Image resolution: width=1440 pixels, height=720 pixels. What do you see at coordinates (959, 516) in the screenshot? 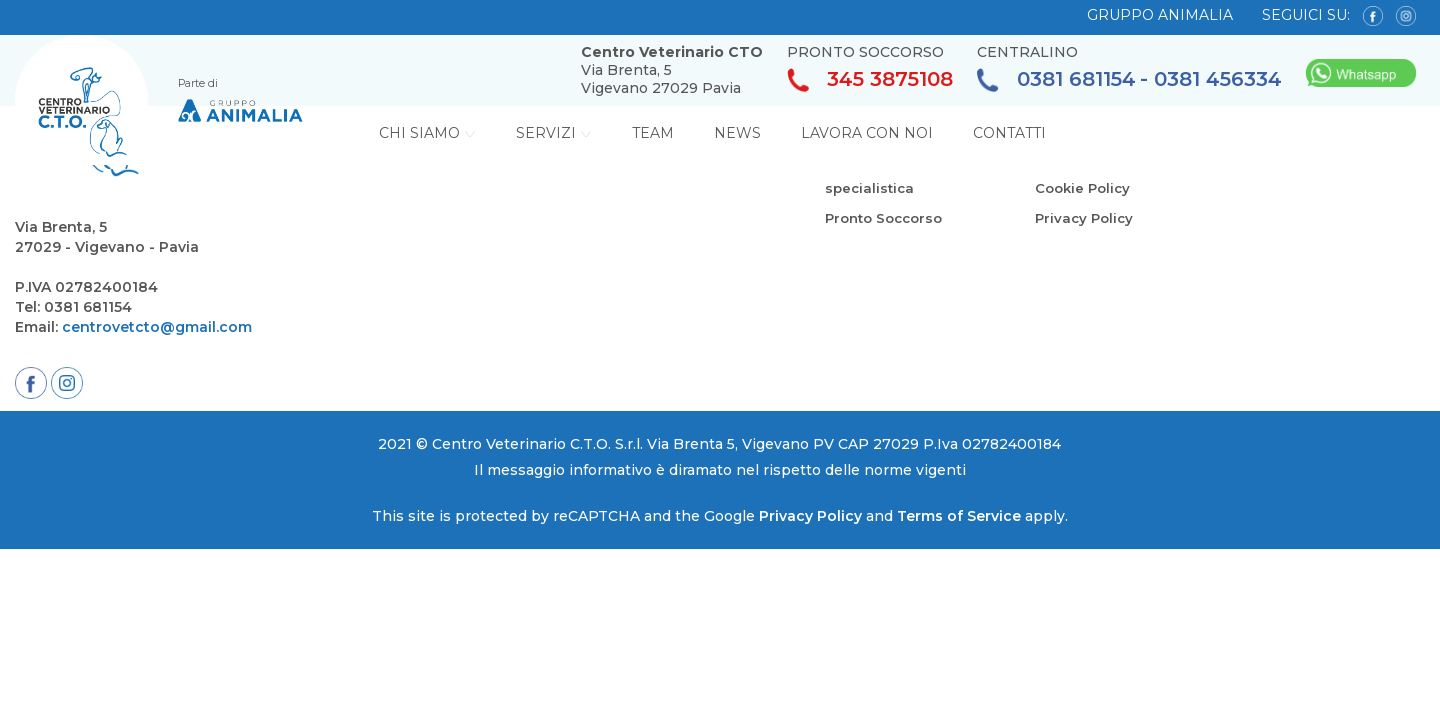
I see `Terms of Service` at bounding box center [959, 516].